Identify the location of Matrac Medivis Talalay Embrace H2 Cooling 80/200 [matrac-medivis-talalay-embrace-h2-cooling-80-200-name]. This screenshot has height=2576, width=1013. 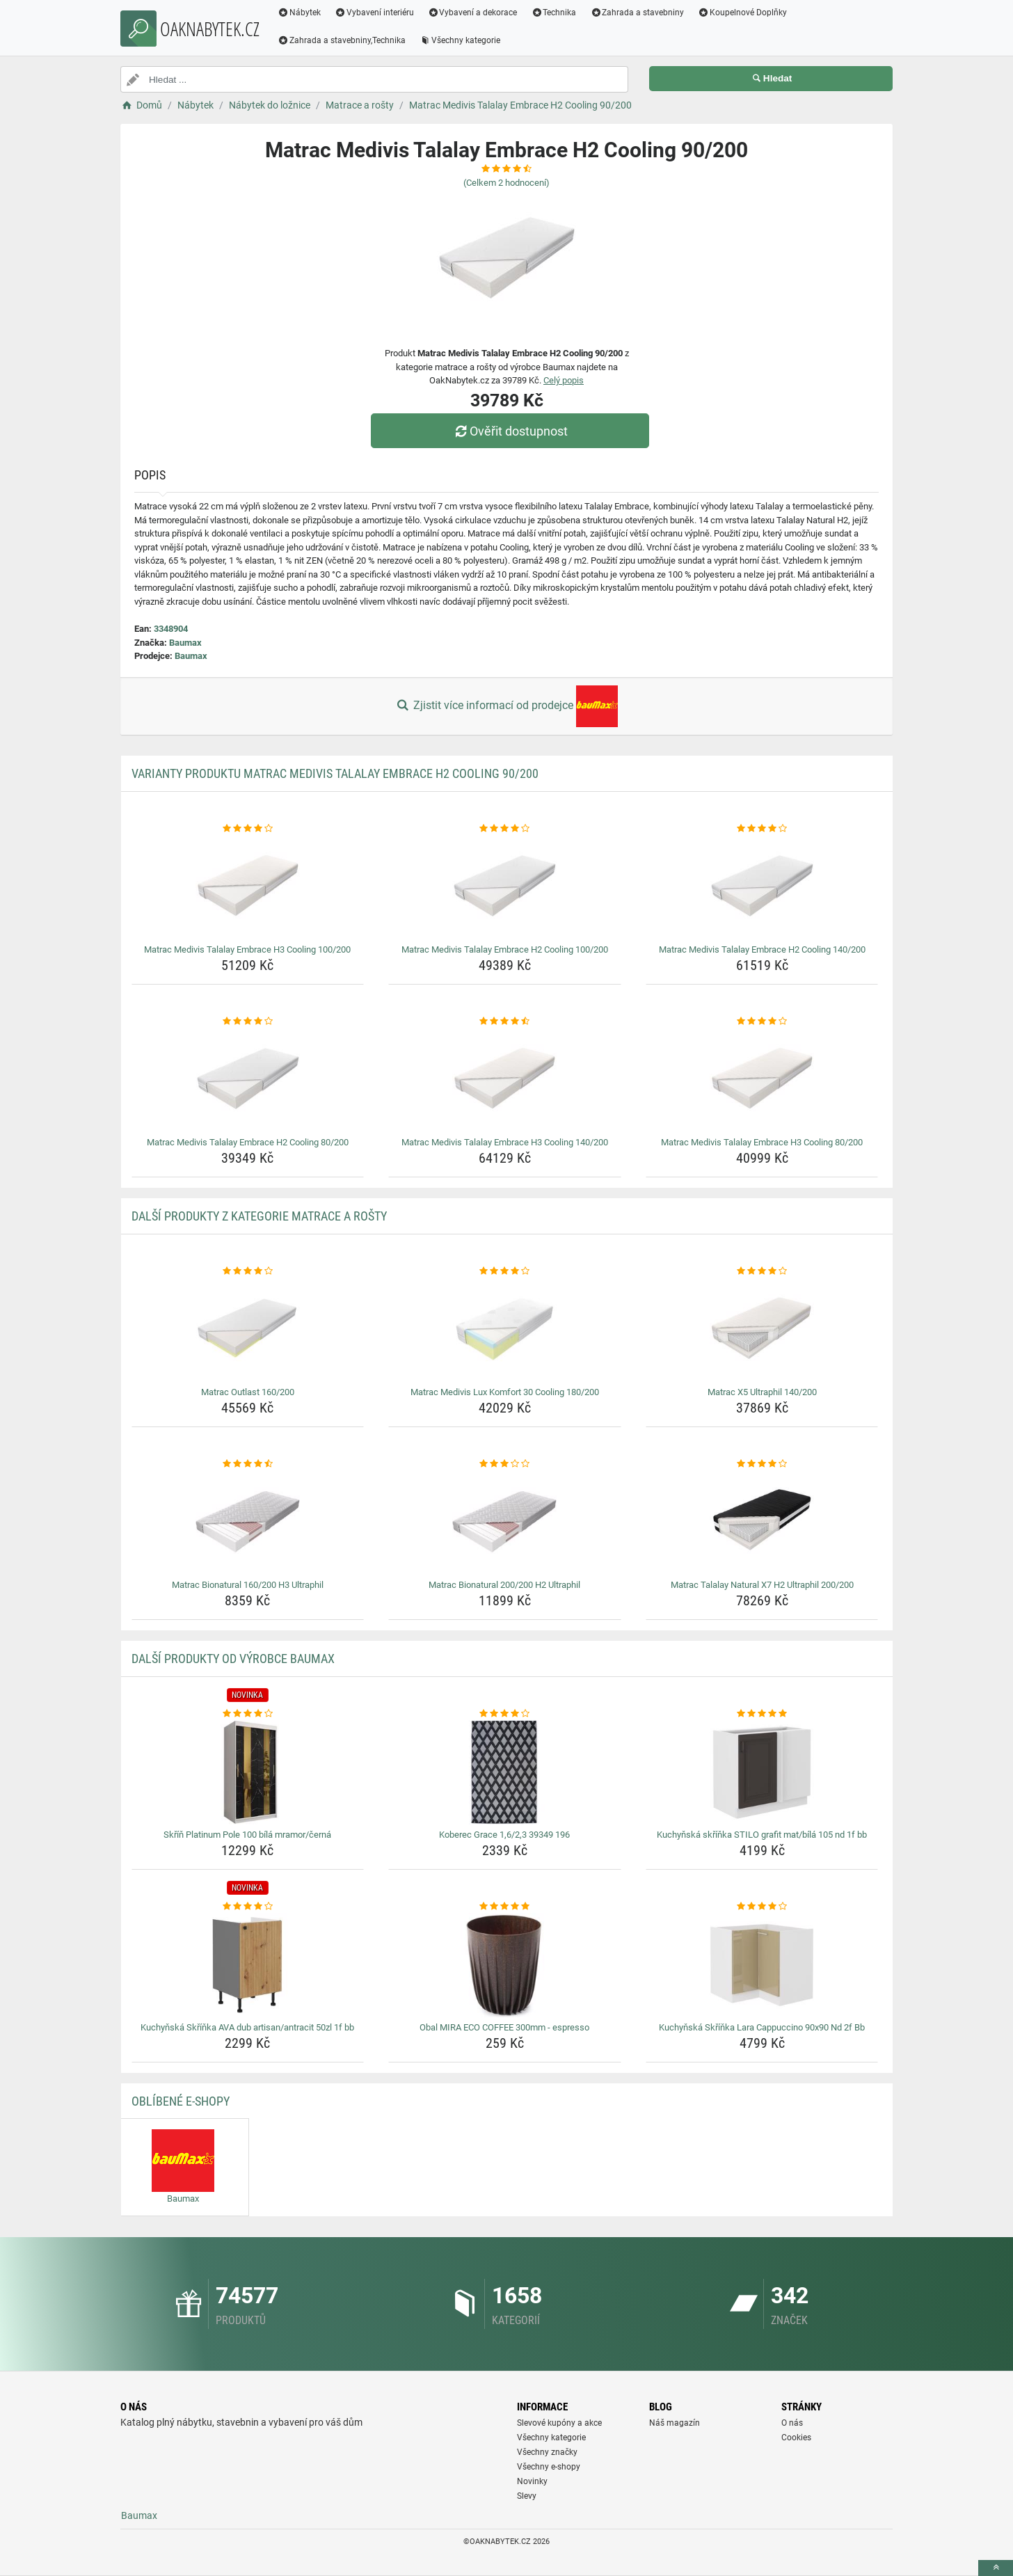
(248, 1142).